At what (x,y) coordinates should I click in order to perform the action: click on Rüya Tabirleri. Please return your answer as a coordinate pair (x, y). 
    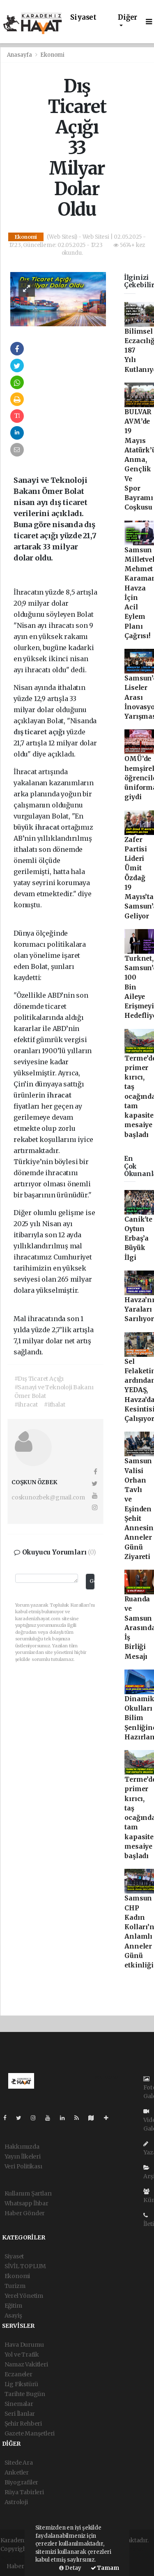
    Looking at the image, I should click on (24, 2492).